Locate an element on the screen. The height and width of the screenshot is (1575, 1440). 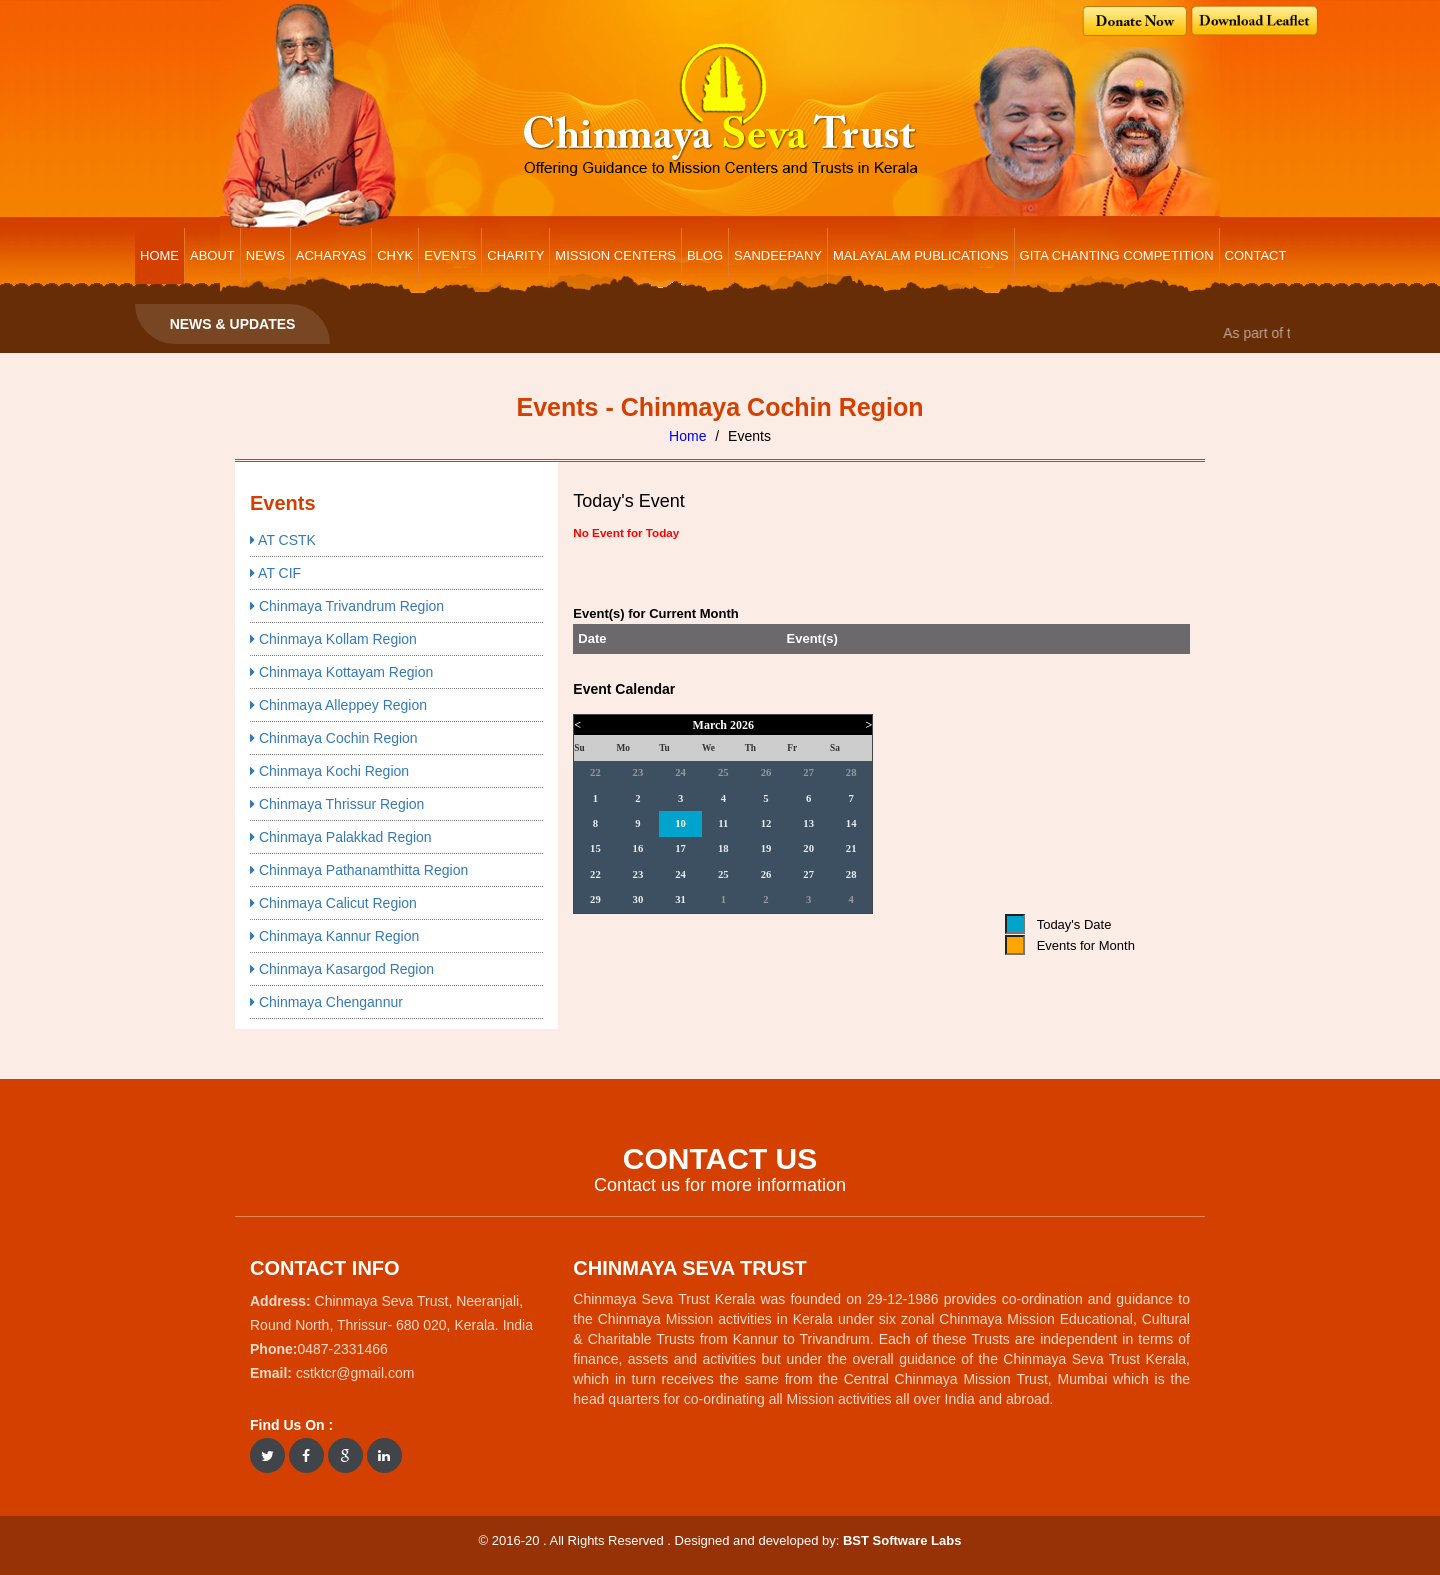
Chinmaya Pathanamthitta Region is located at coordinates (359, 870).